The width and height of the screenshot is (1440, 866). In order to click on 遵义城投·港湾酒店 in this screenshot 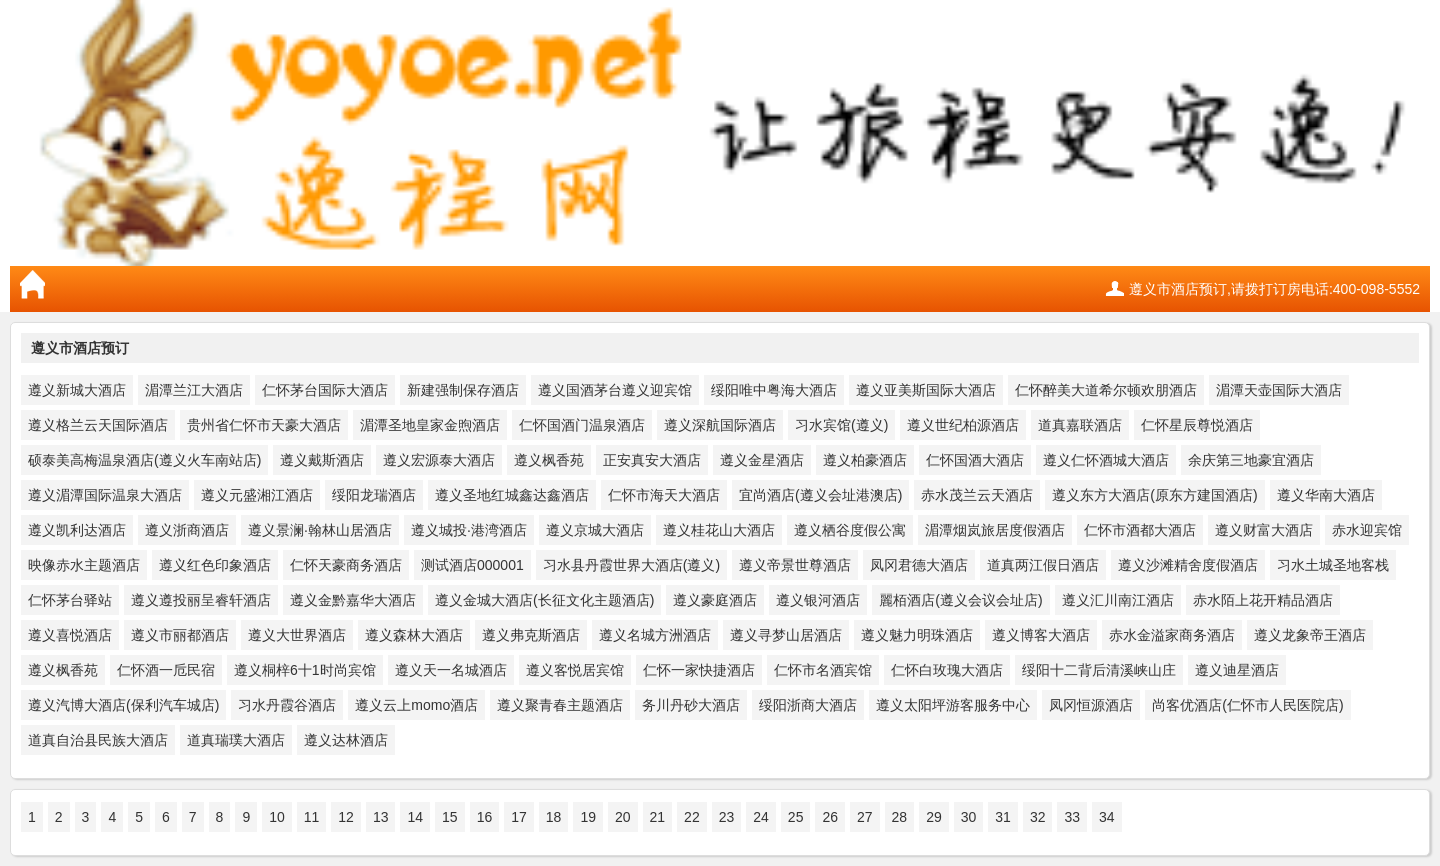, I will do `click(469, 530)`.